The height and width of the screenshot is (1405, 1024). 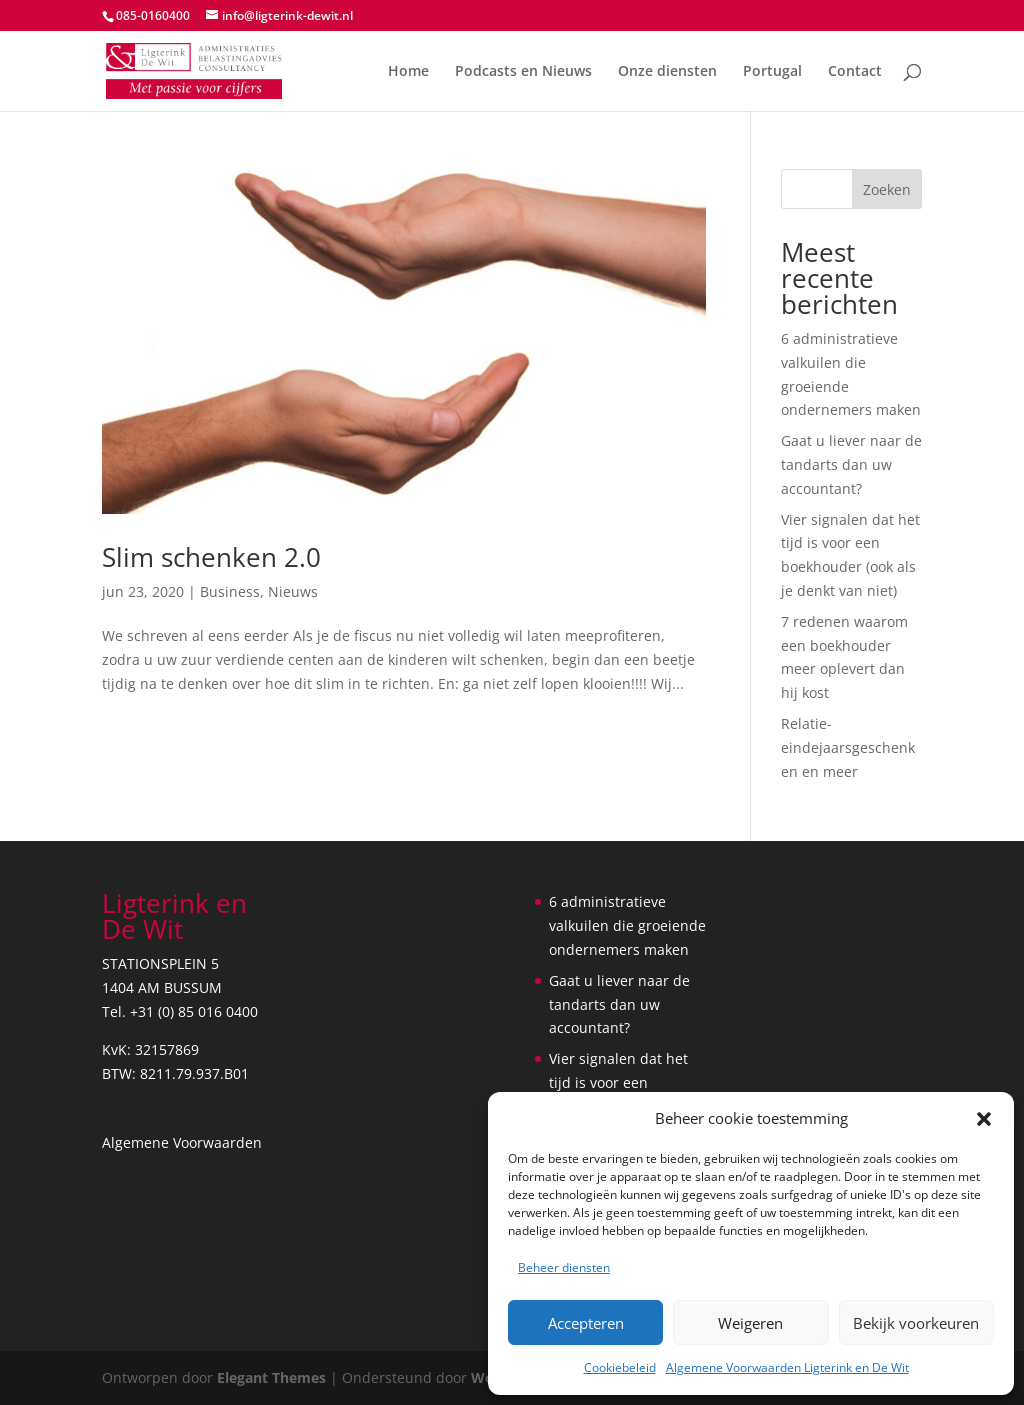 What do you see at coordinates (787, 1367) in the screenshot?
I see `Algemene Voorwaarden Ligterink en De Wit` at bounding box center [787, 1367].